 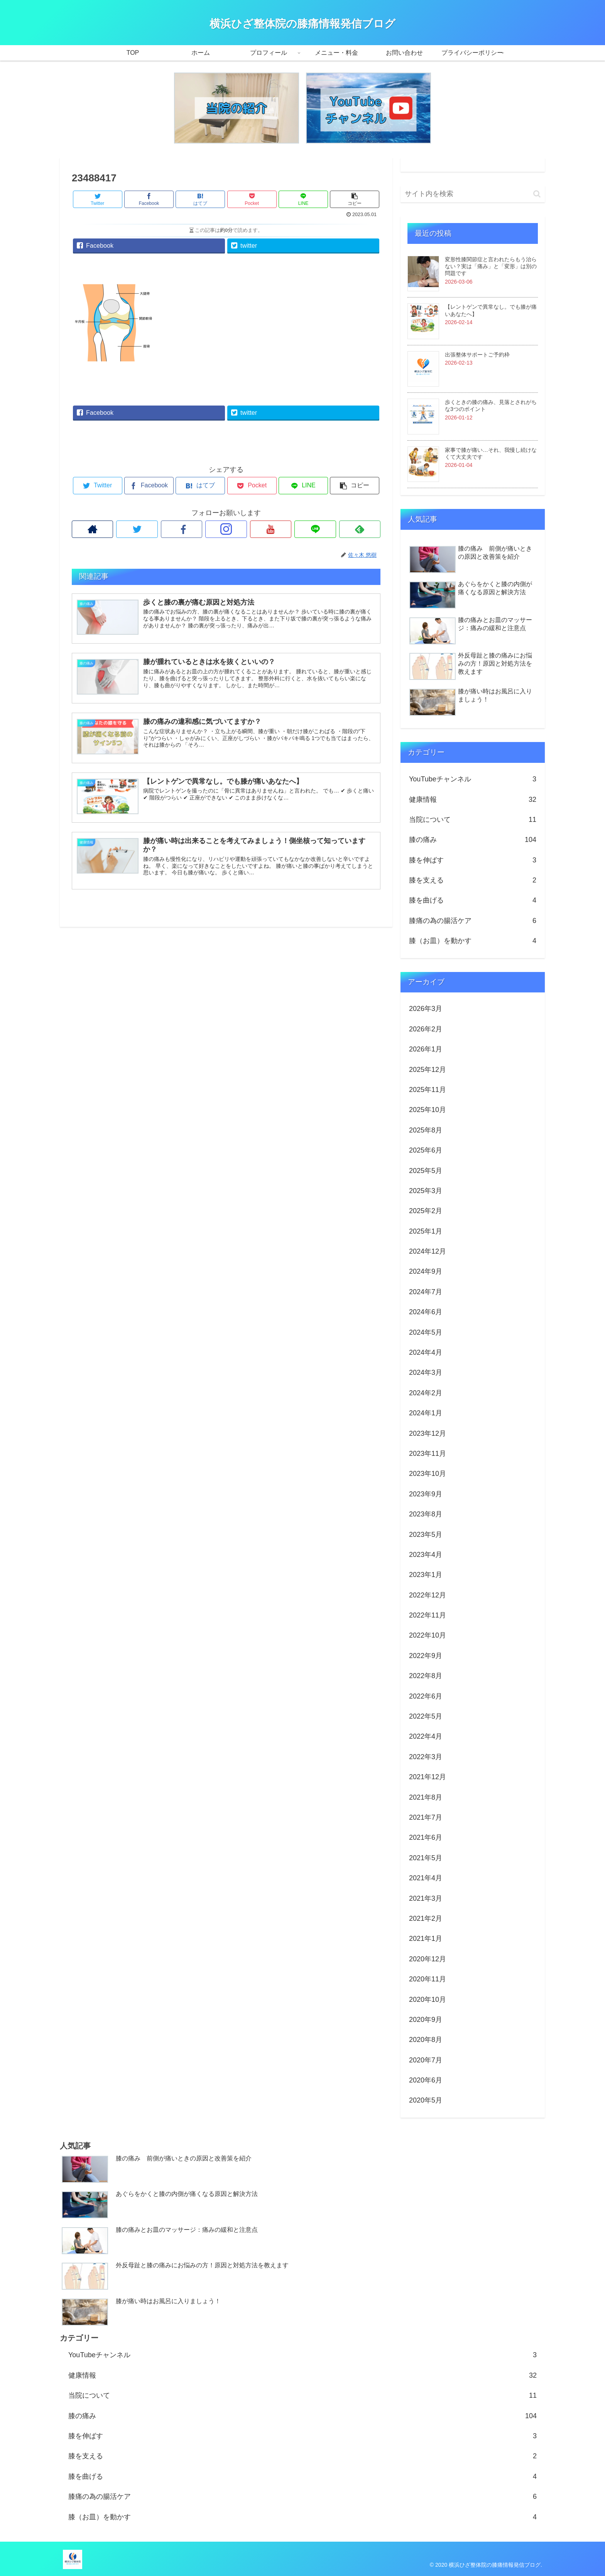 What do you see at coordinates (427, 1615) in the screenshot?
I see `2022年11月` at bounding box center [427, 1615].